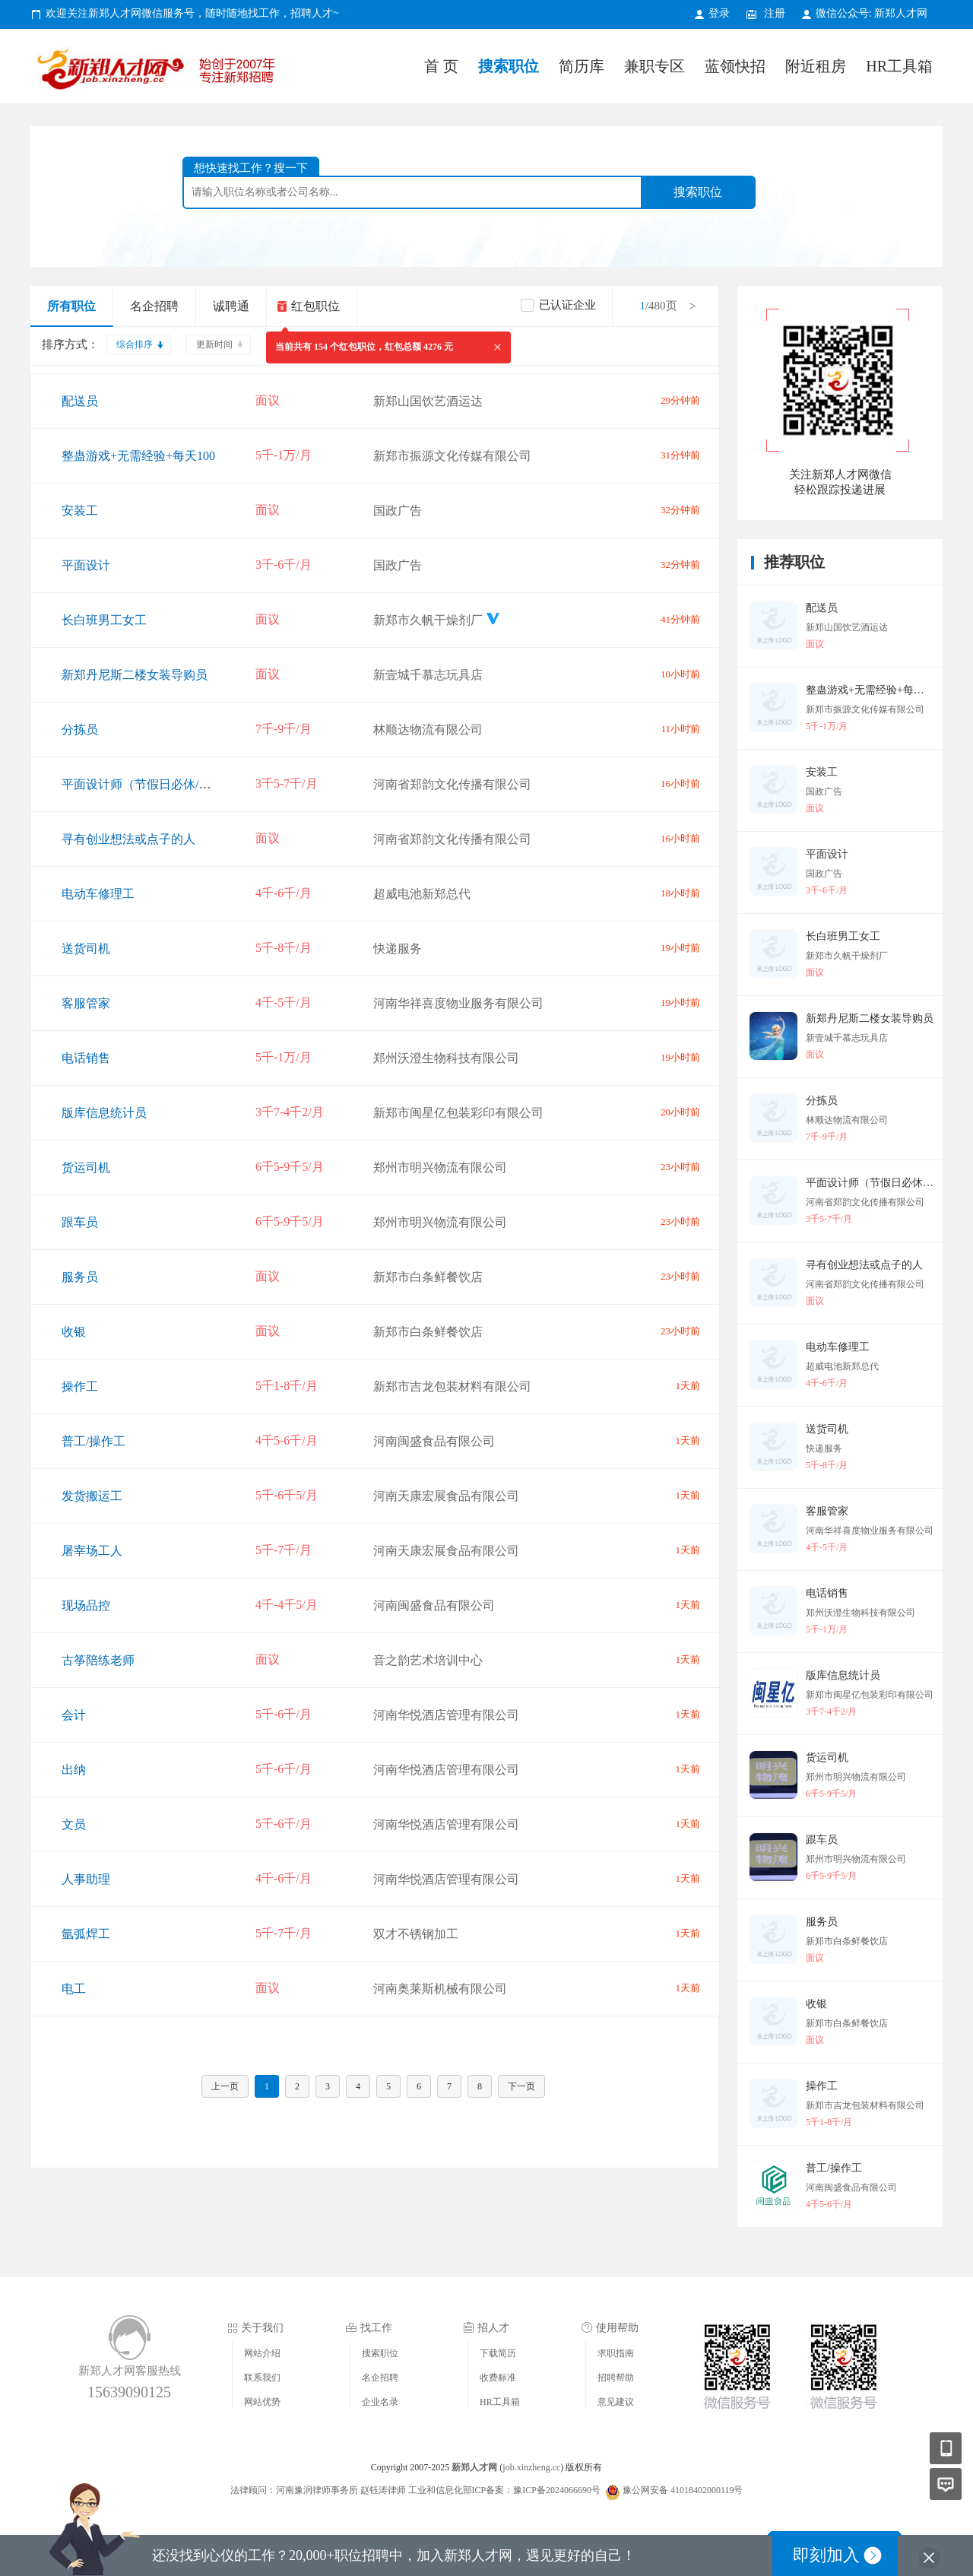 The width and height of the screenshot is (973, 2576). Describe the element at coordinates (899, 66) in the screenshot. I see `HR工具箱` at that location.